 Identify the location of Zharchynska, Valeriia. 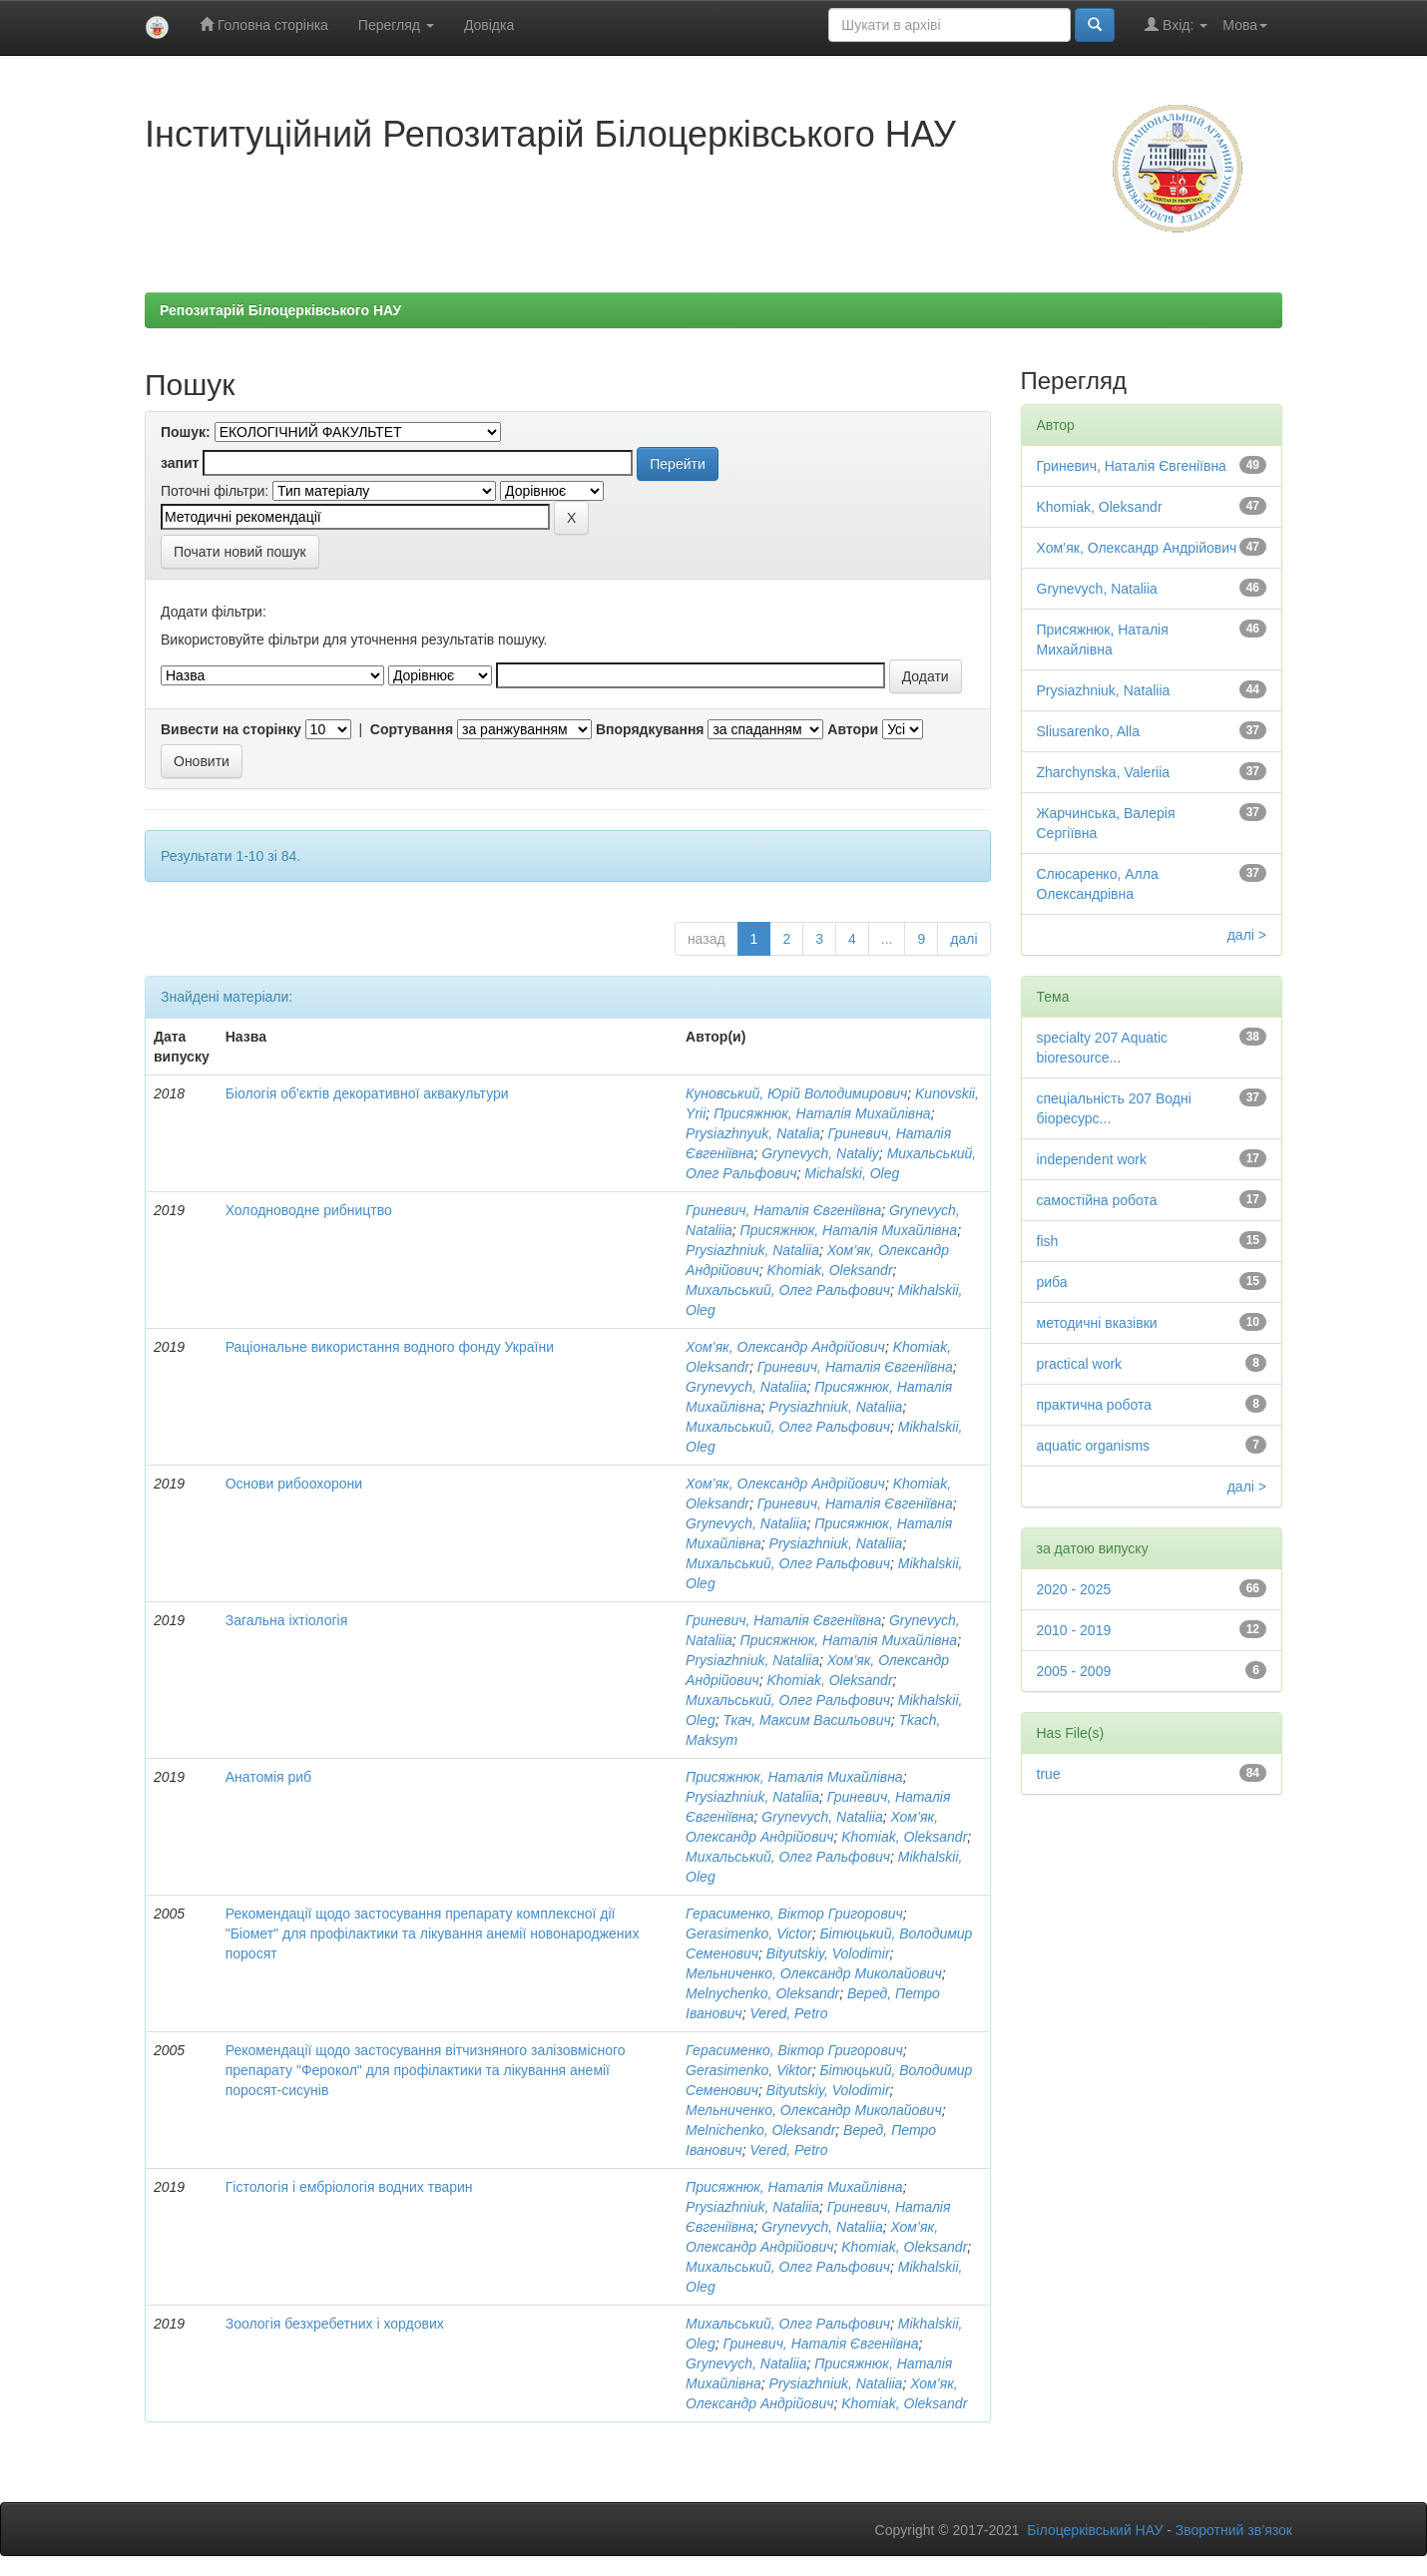
(1104, 772).